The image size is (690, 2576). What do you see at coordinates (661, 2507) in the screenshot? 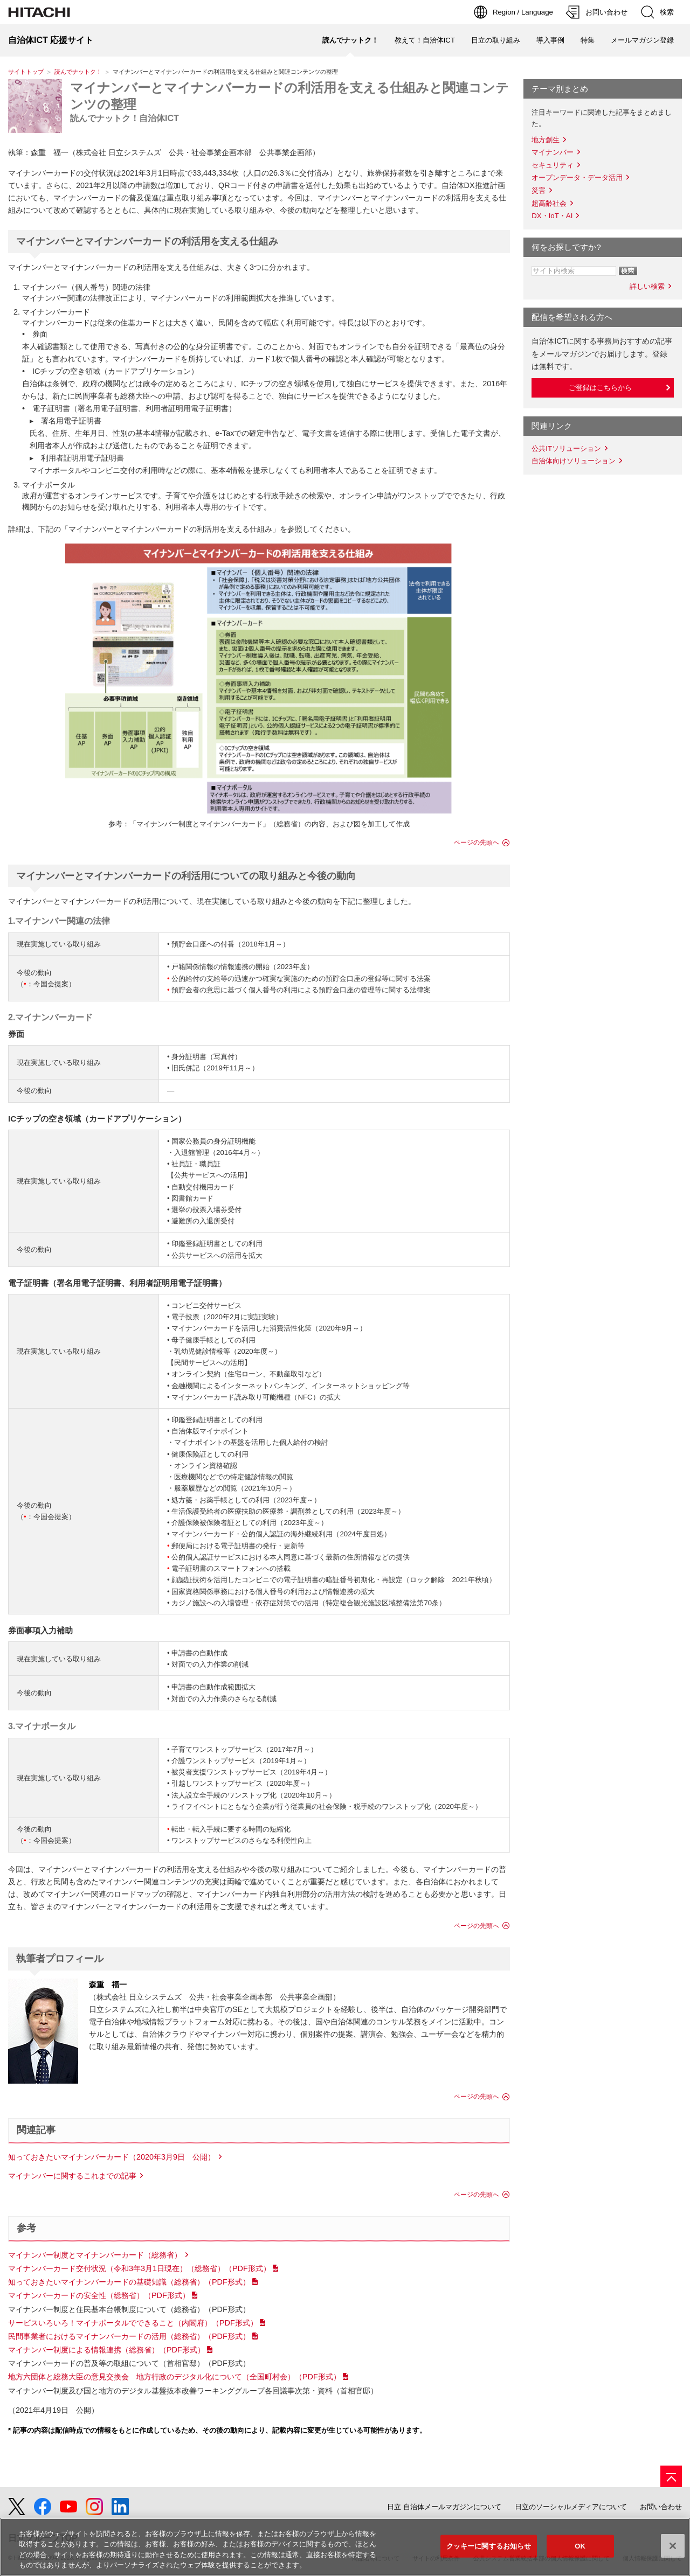
I see `お問い合わせ` at bounding box center [661, 2507].